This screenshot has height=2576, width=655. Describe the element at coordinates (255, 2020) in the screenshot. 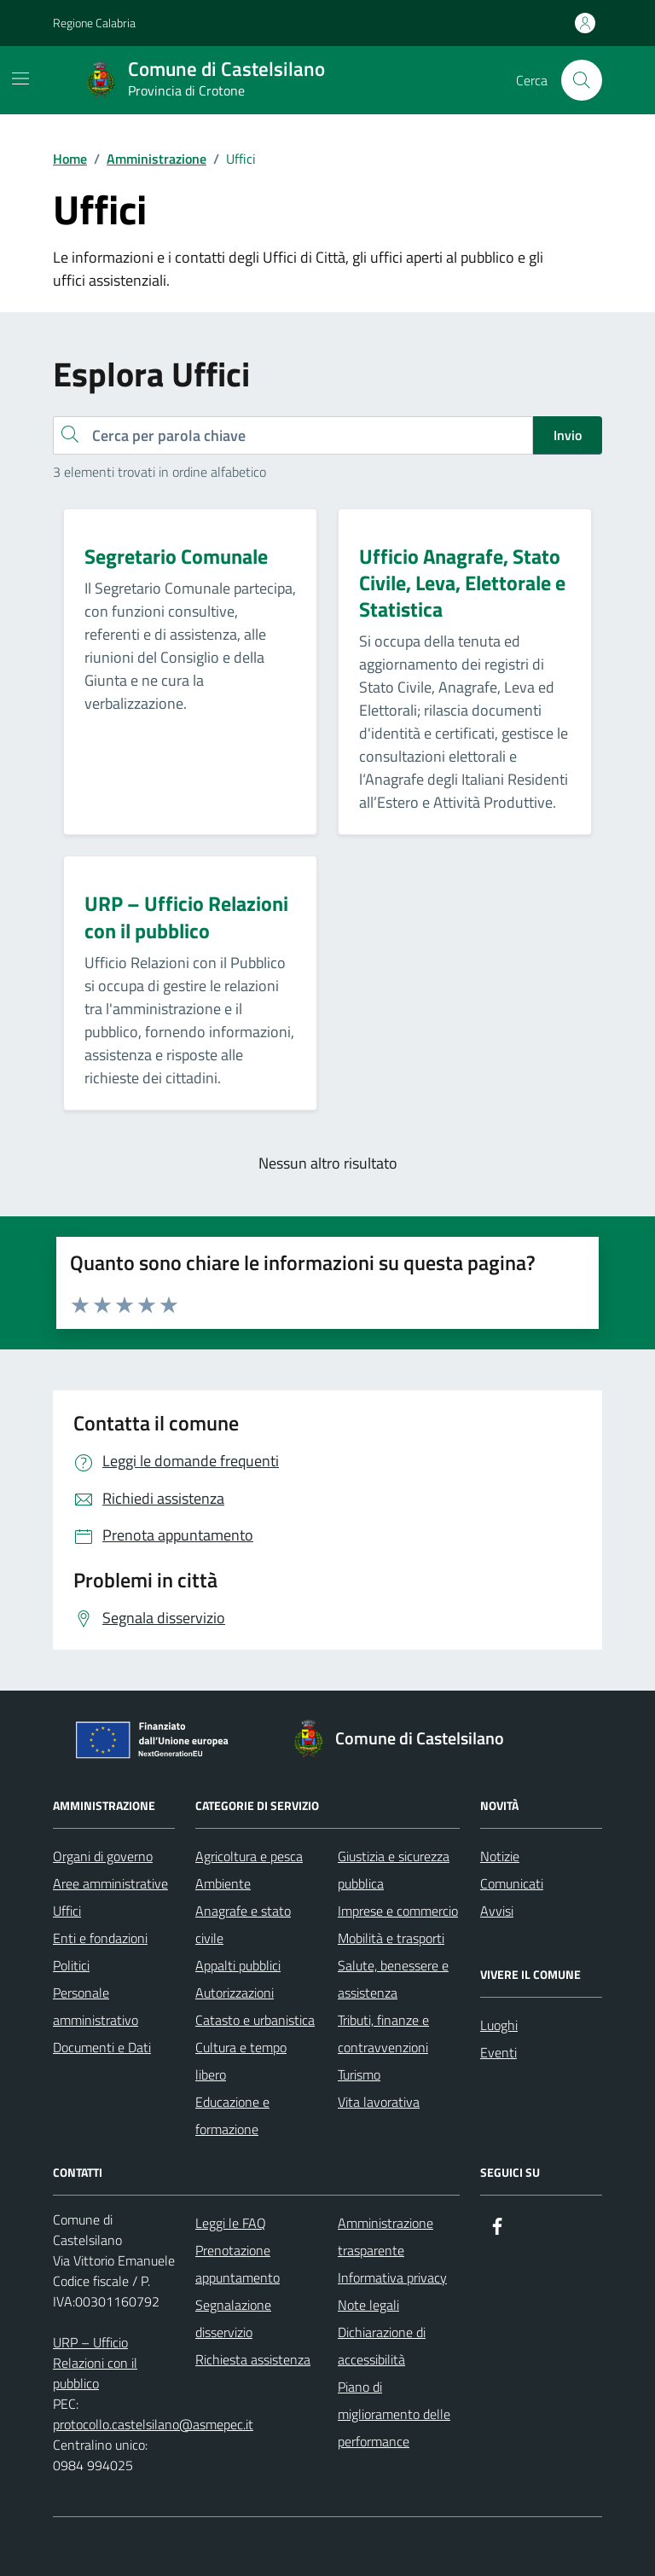

I see `Catasto e urbanistica` at that location.